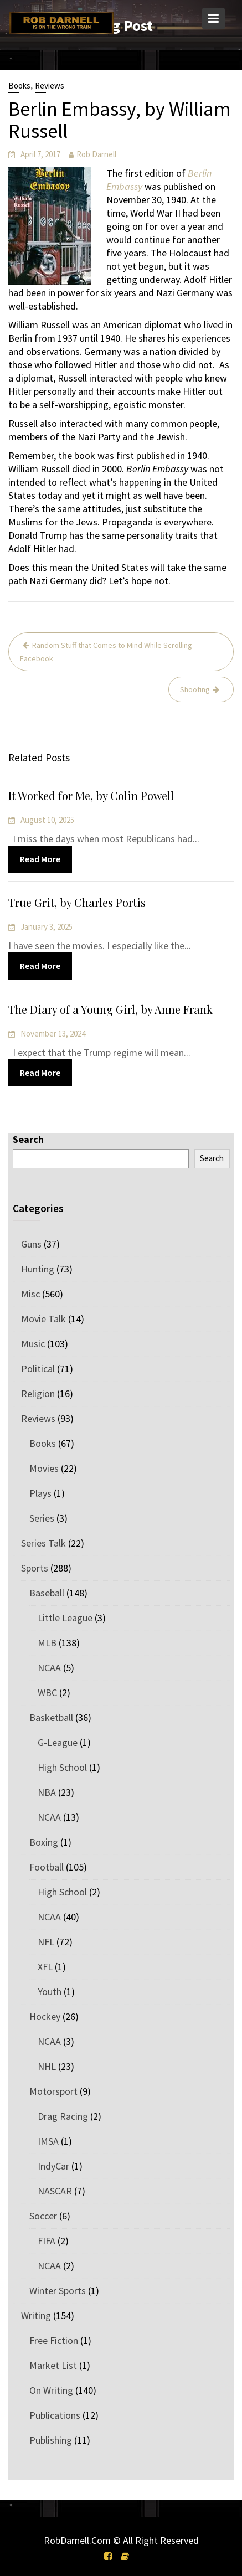  Describe the element at coordinates (19, 85) in the screenshot. I see `Books` at that location.